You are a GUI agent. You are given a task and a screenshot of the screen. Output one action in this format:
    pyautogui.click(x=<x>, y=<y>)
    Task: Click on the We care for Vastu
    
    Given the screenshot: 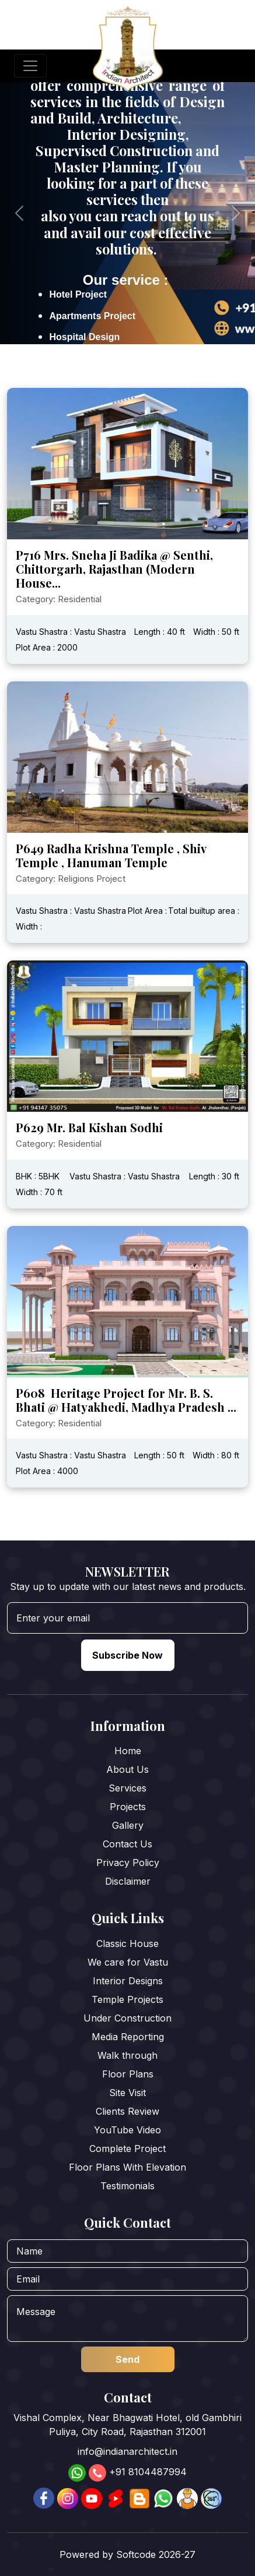 What is the action you would take?
    pyautogui.click(x=128, y=1962)
    